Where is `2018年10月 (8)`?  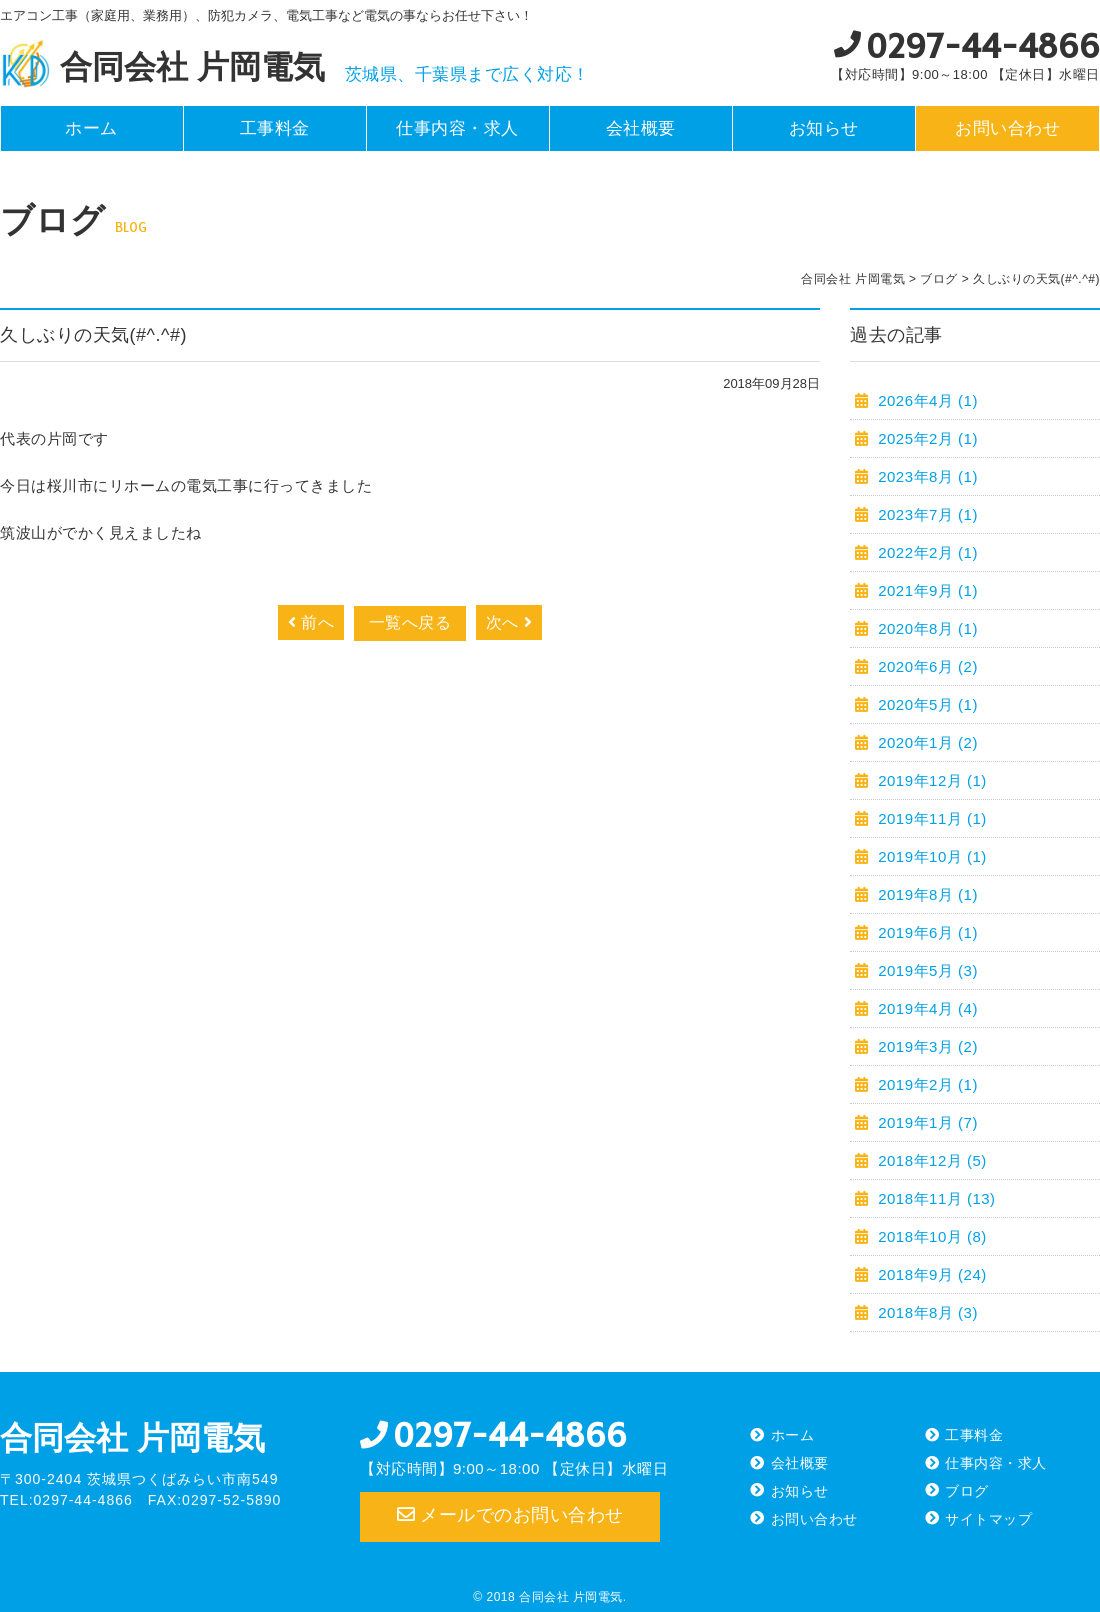 2018年10月 (8) is located at coordinates (930, 1236).